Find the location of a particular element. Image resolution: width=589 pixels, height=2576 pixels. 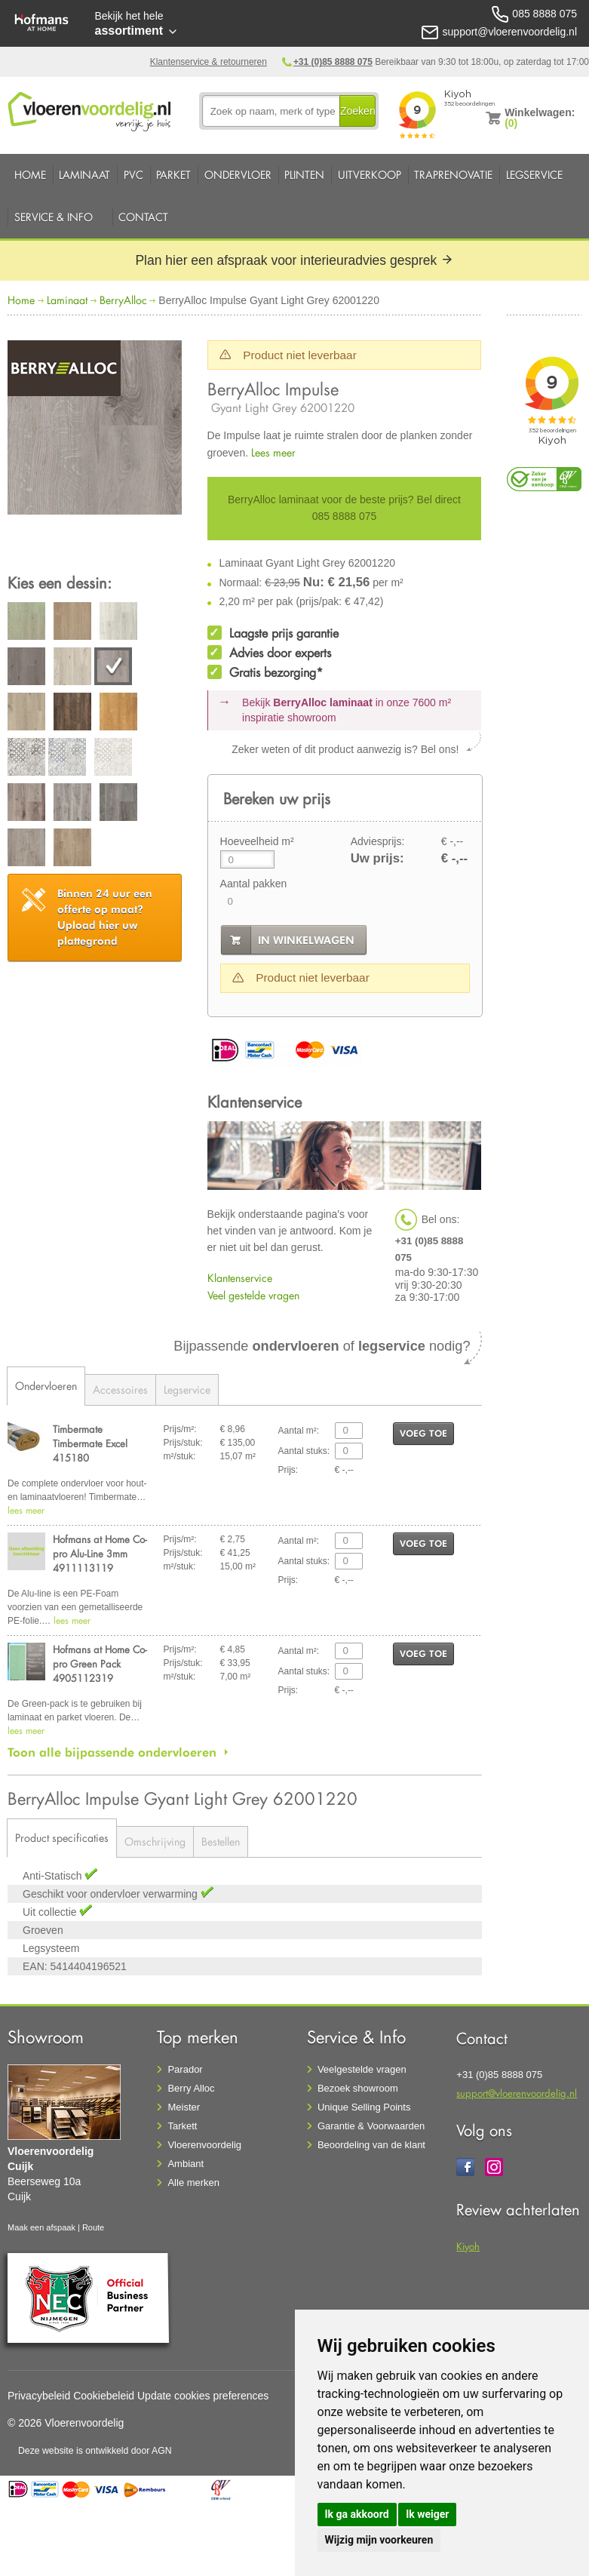

Service & Info is located at coordinates (53, 217).